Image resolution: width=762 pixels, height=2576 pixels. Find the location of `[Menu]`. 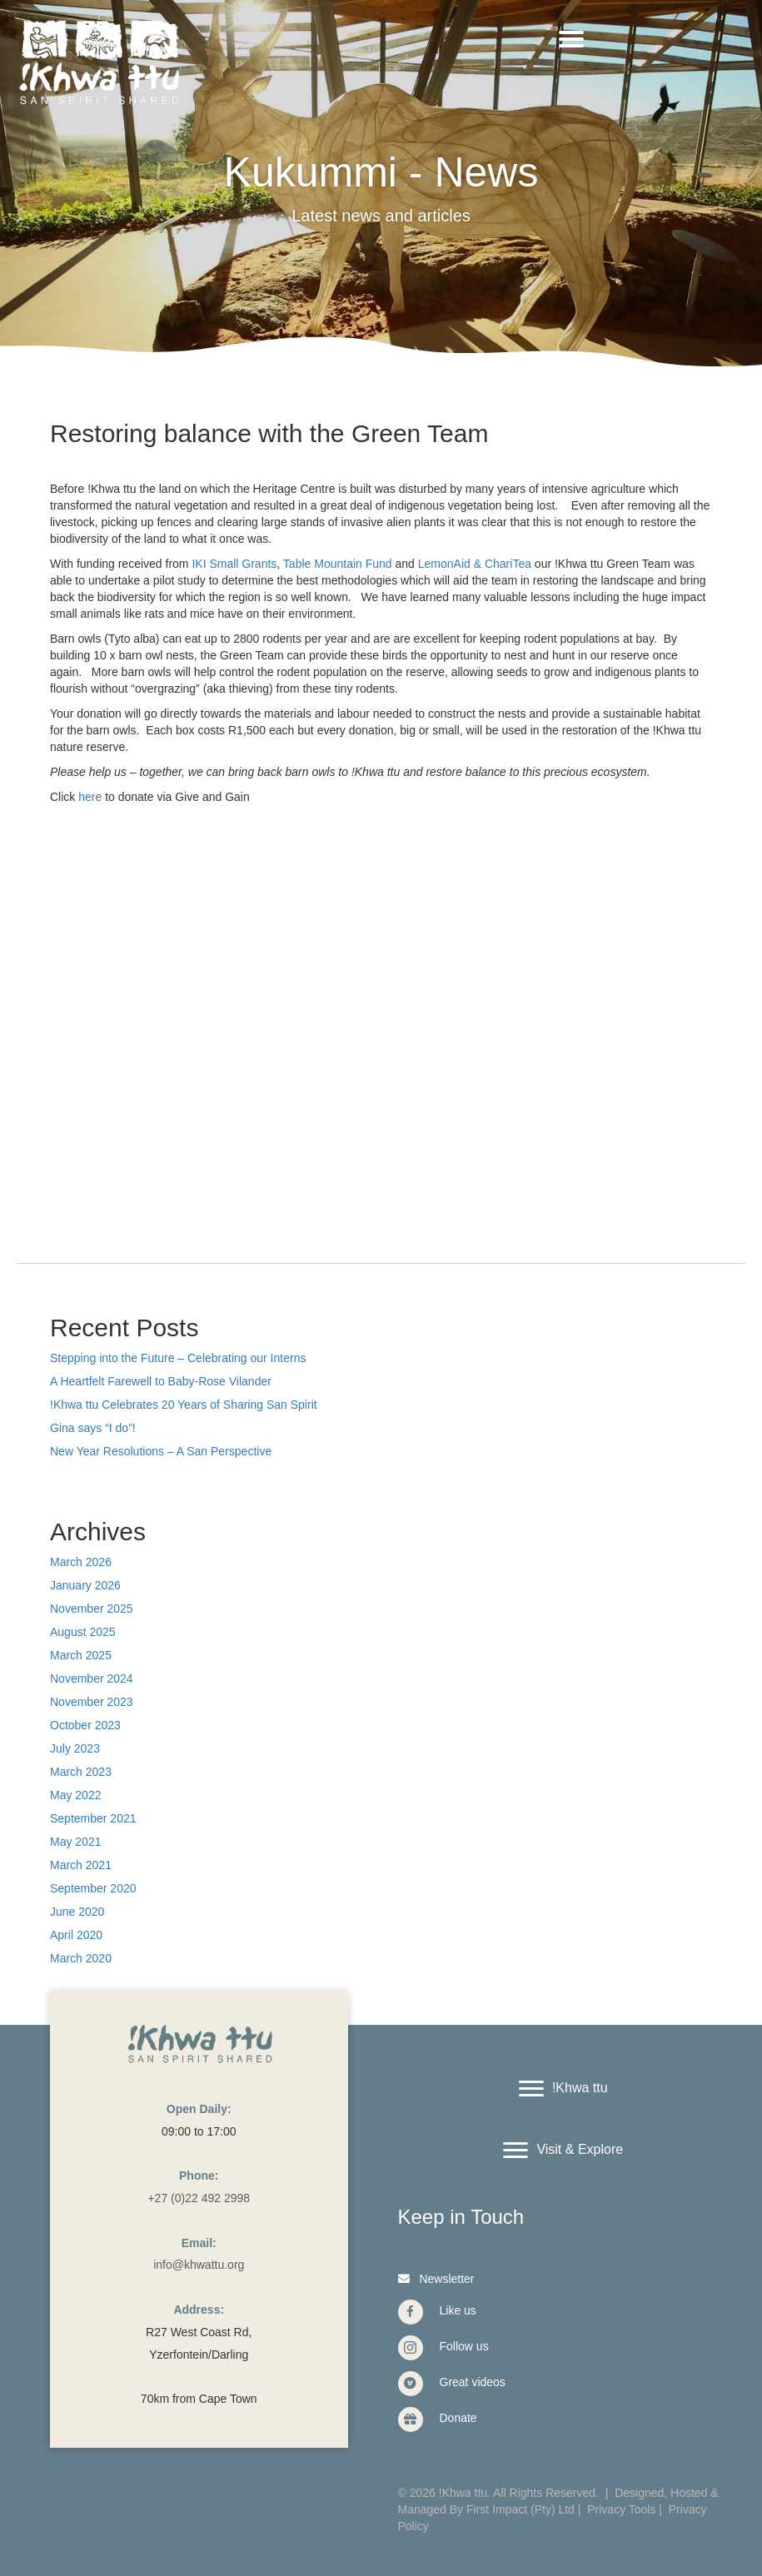

[Menu] is located at coordinates (571, 39).